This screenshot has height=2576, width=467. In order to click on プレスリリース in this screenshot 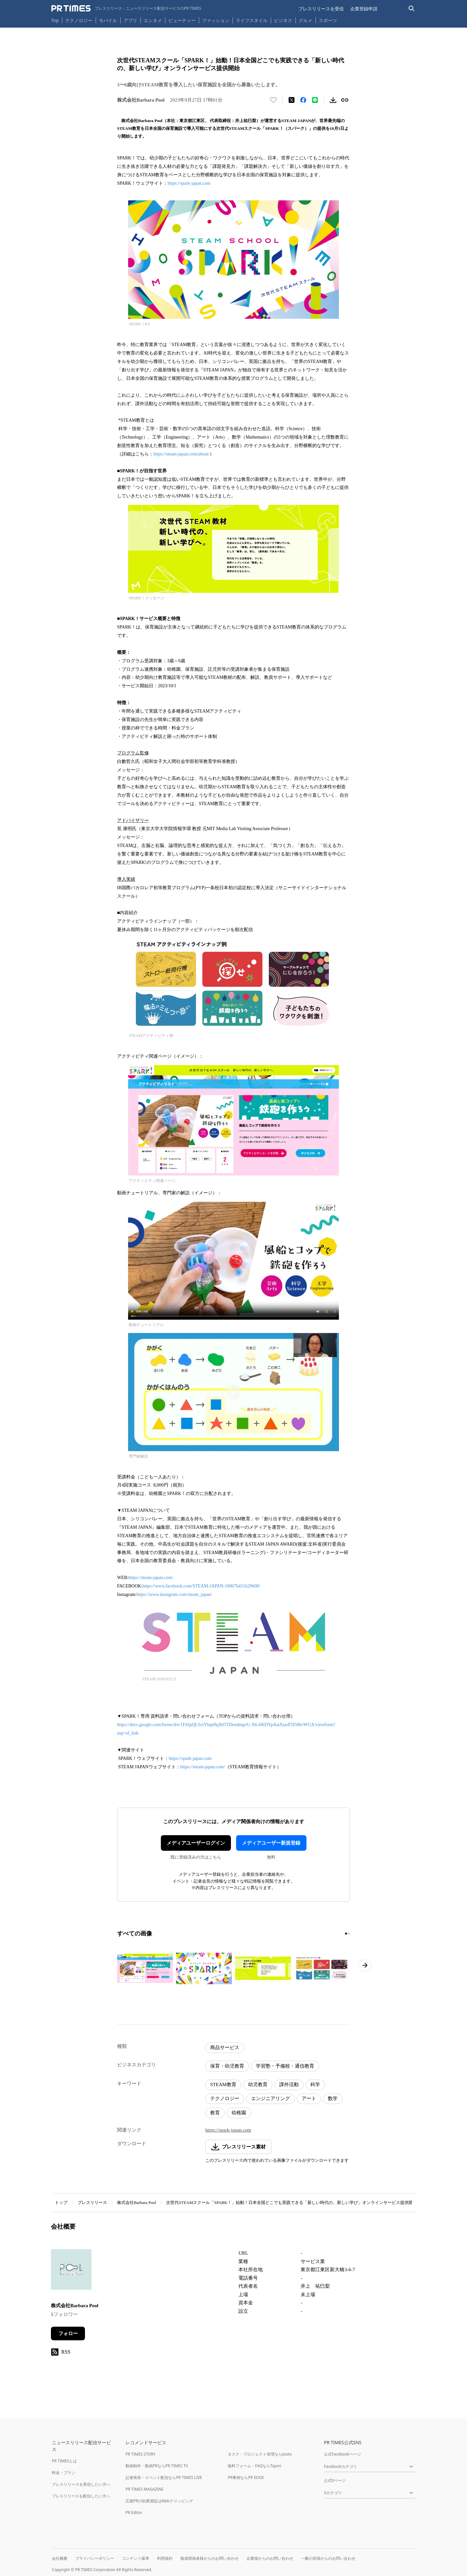, I will do `click(92, 2202)`.